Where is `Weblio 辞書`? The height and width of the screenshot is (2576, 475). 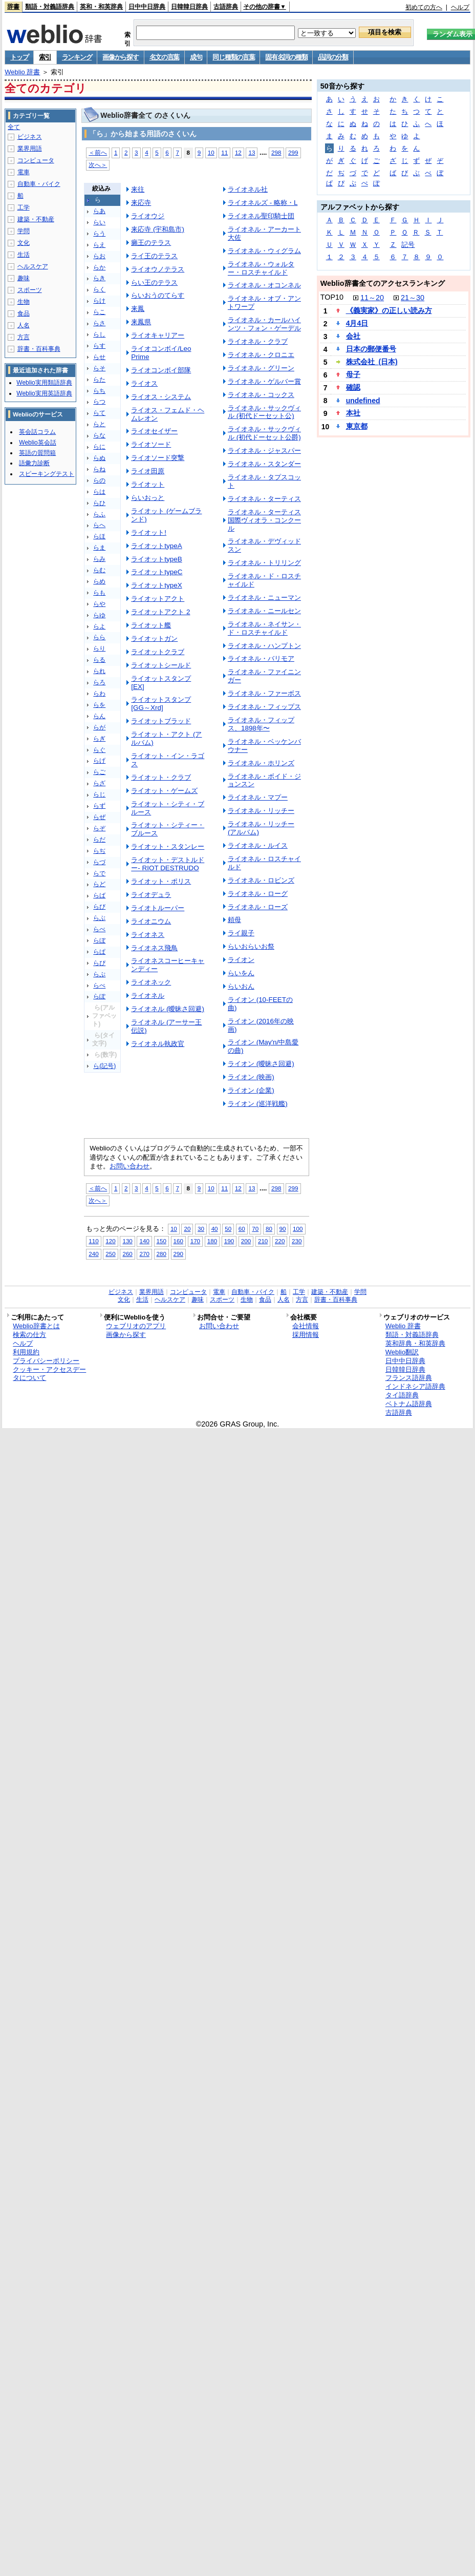 Weblio 辞書 is located at coordinates (22, 72).